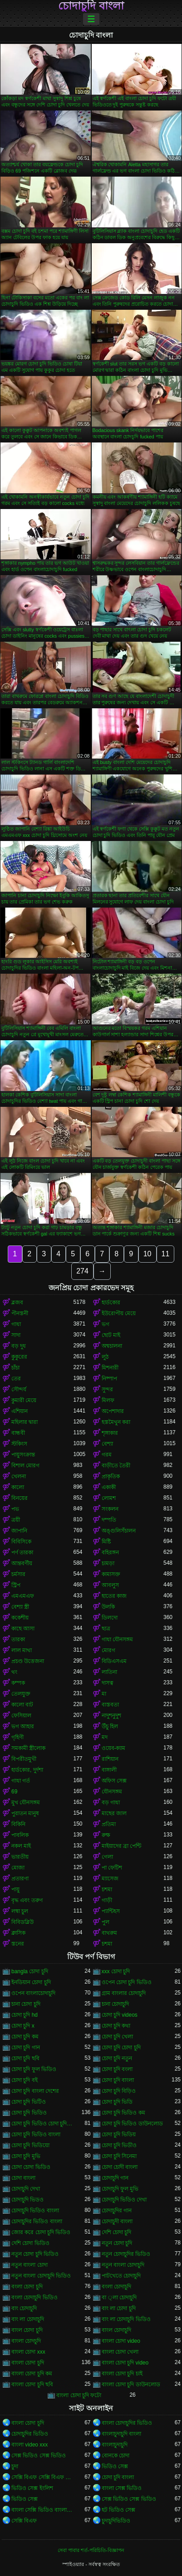 The image size is (182, 2576). What do you see at coordinates (119, 1531) in the screenshot?
I see `অঙ্গুলিসঁচালন` at bounding box center [119, 1531].